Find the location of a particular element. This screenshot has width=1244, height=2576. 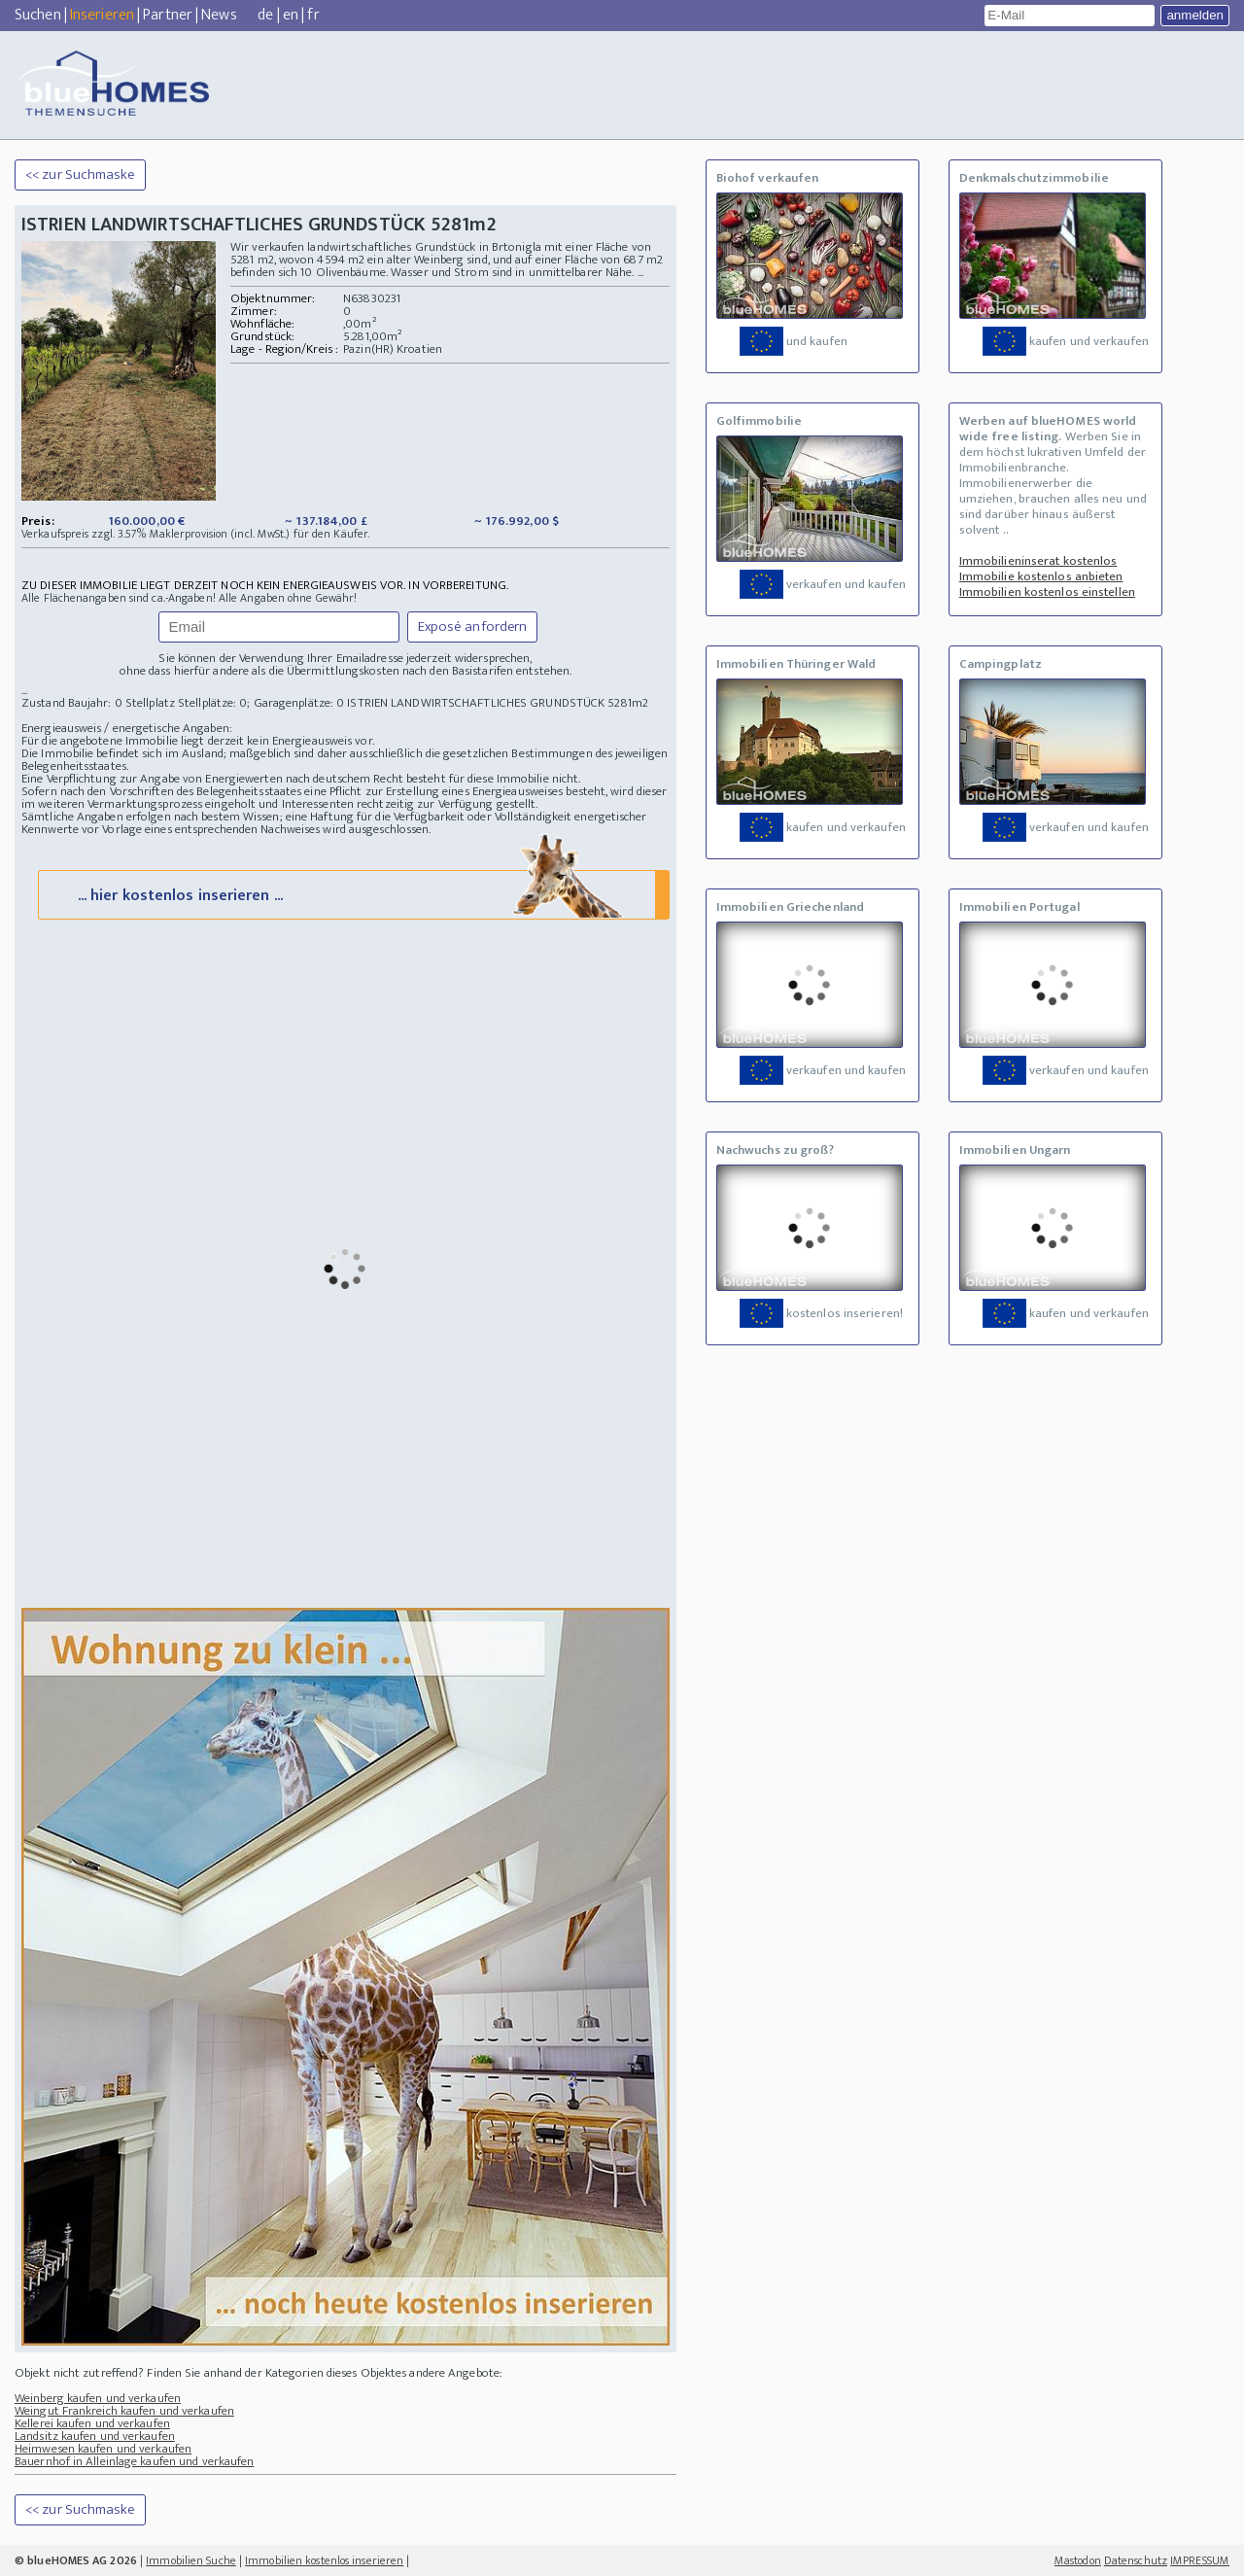

en is located at coordinates (290, 15).